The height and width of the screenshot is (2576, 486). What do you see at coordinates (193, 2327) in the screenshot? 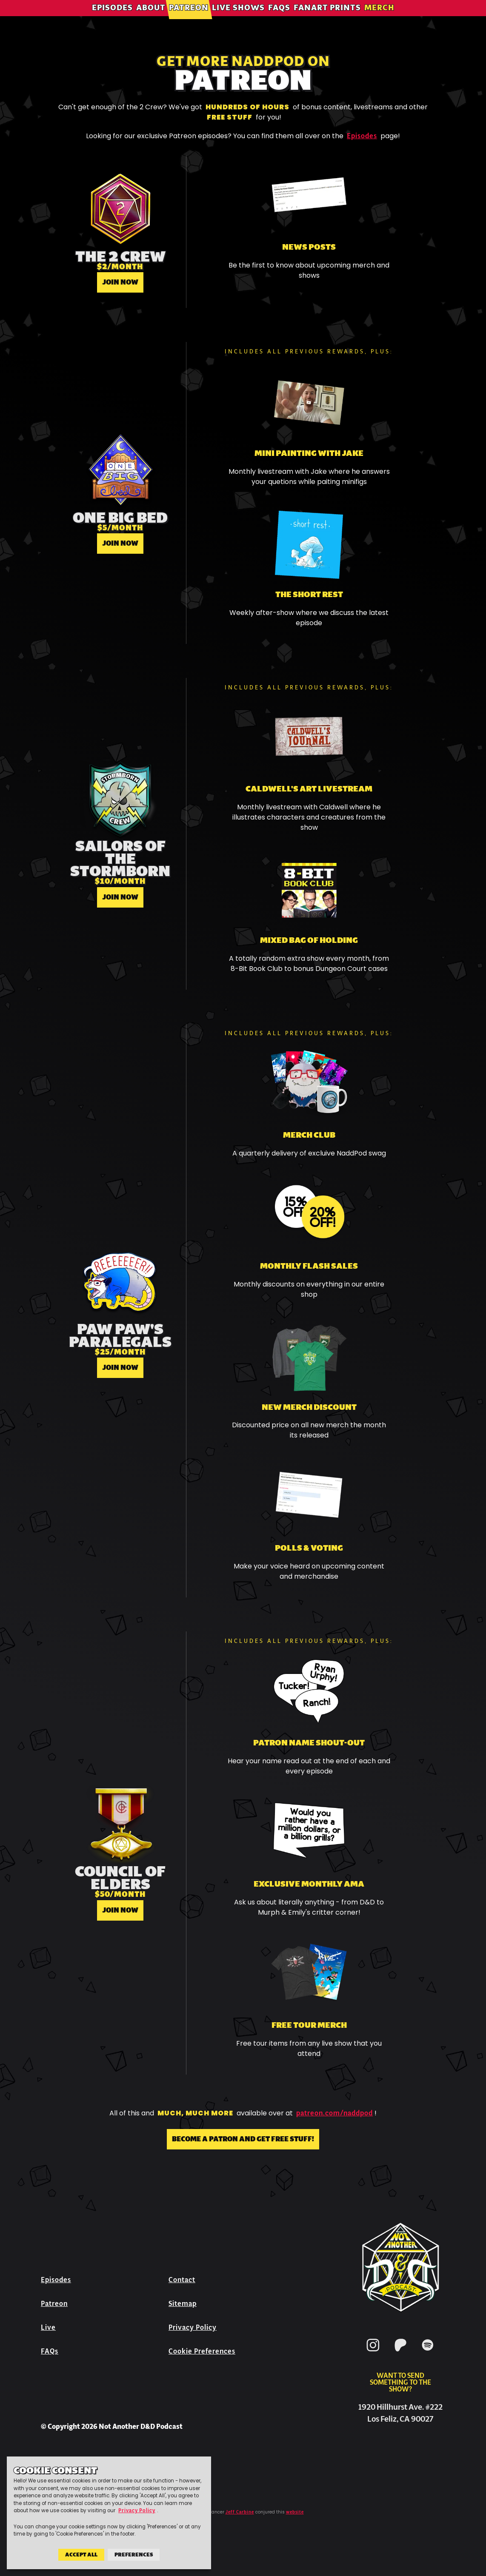
I see `Privacy Policy` at bounding box center [193, 2327].